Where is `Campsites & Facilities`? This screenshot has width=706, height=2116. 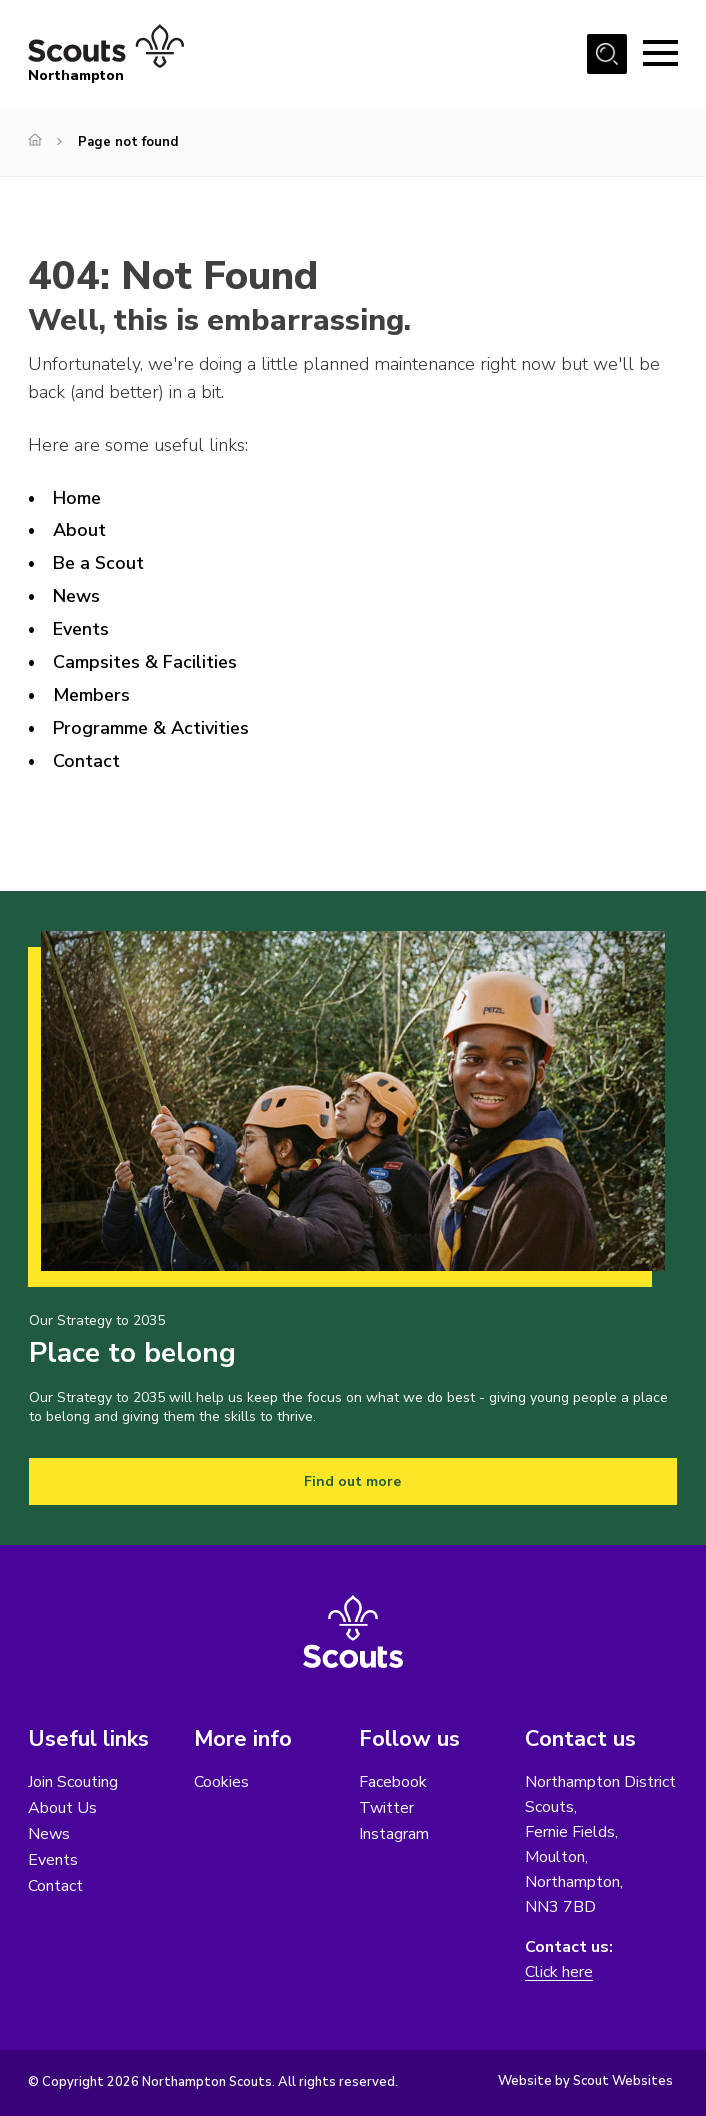
Campsites & Facilities is located at coordinates (145, 662).